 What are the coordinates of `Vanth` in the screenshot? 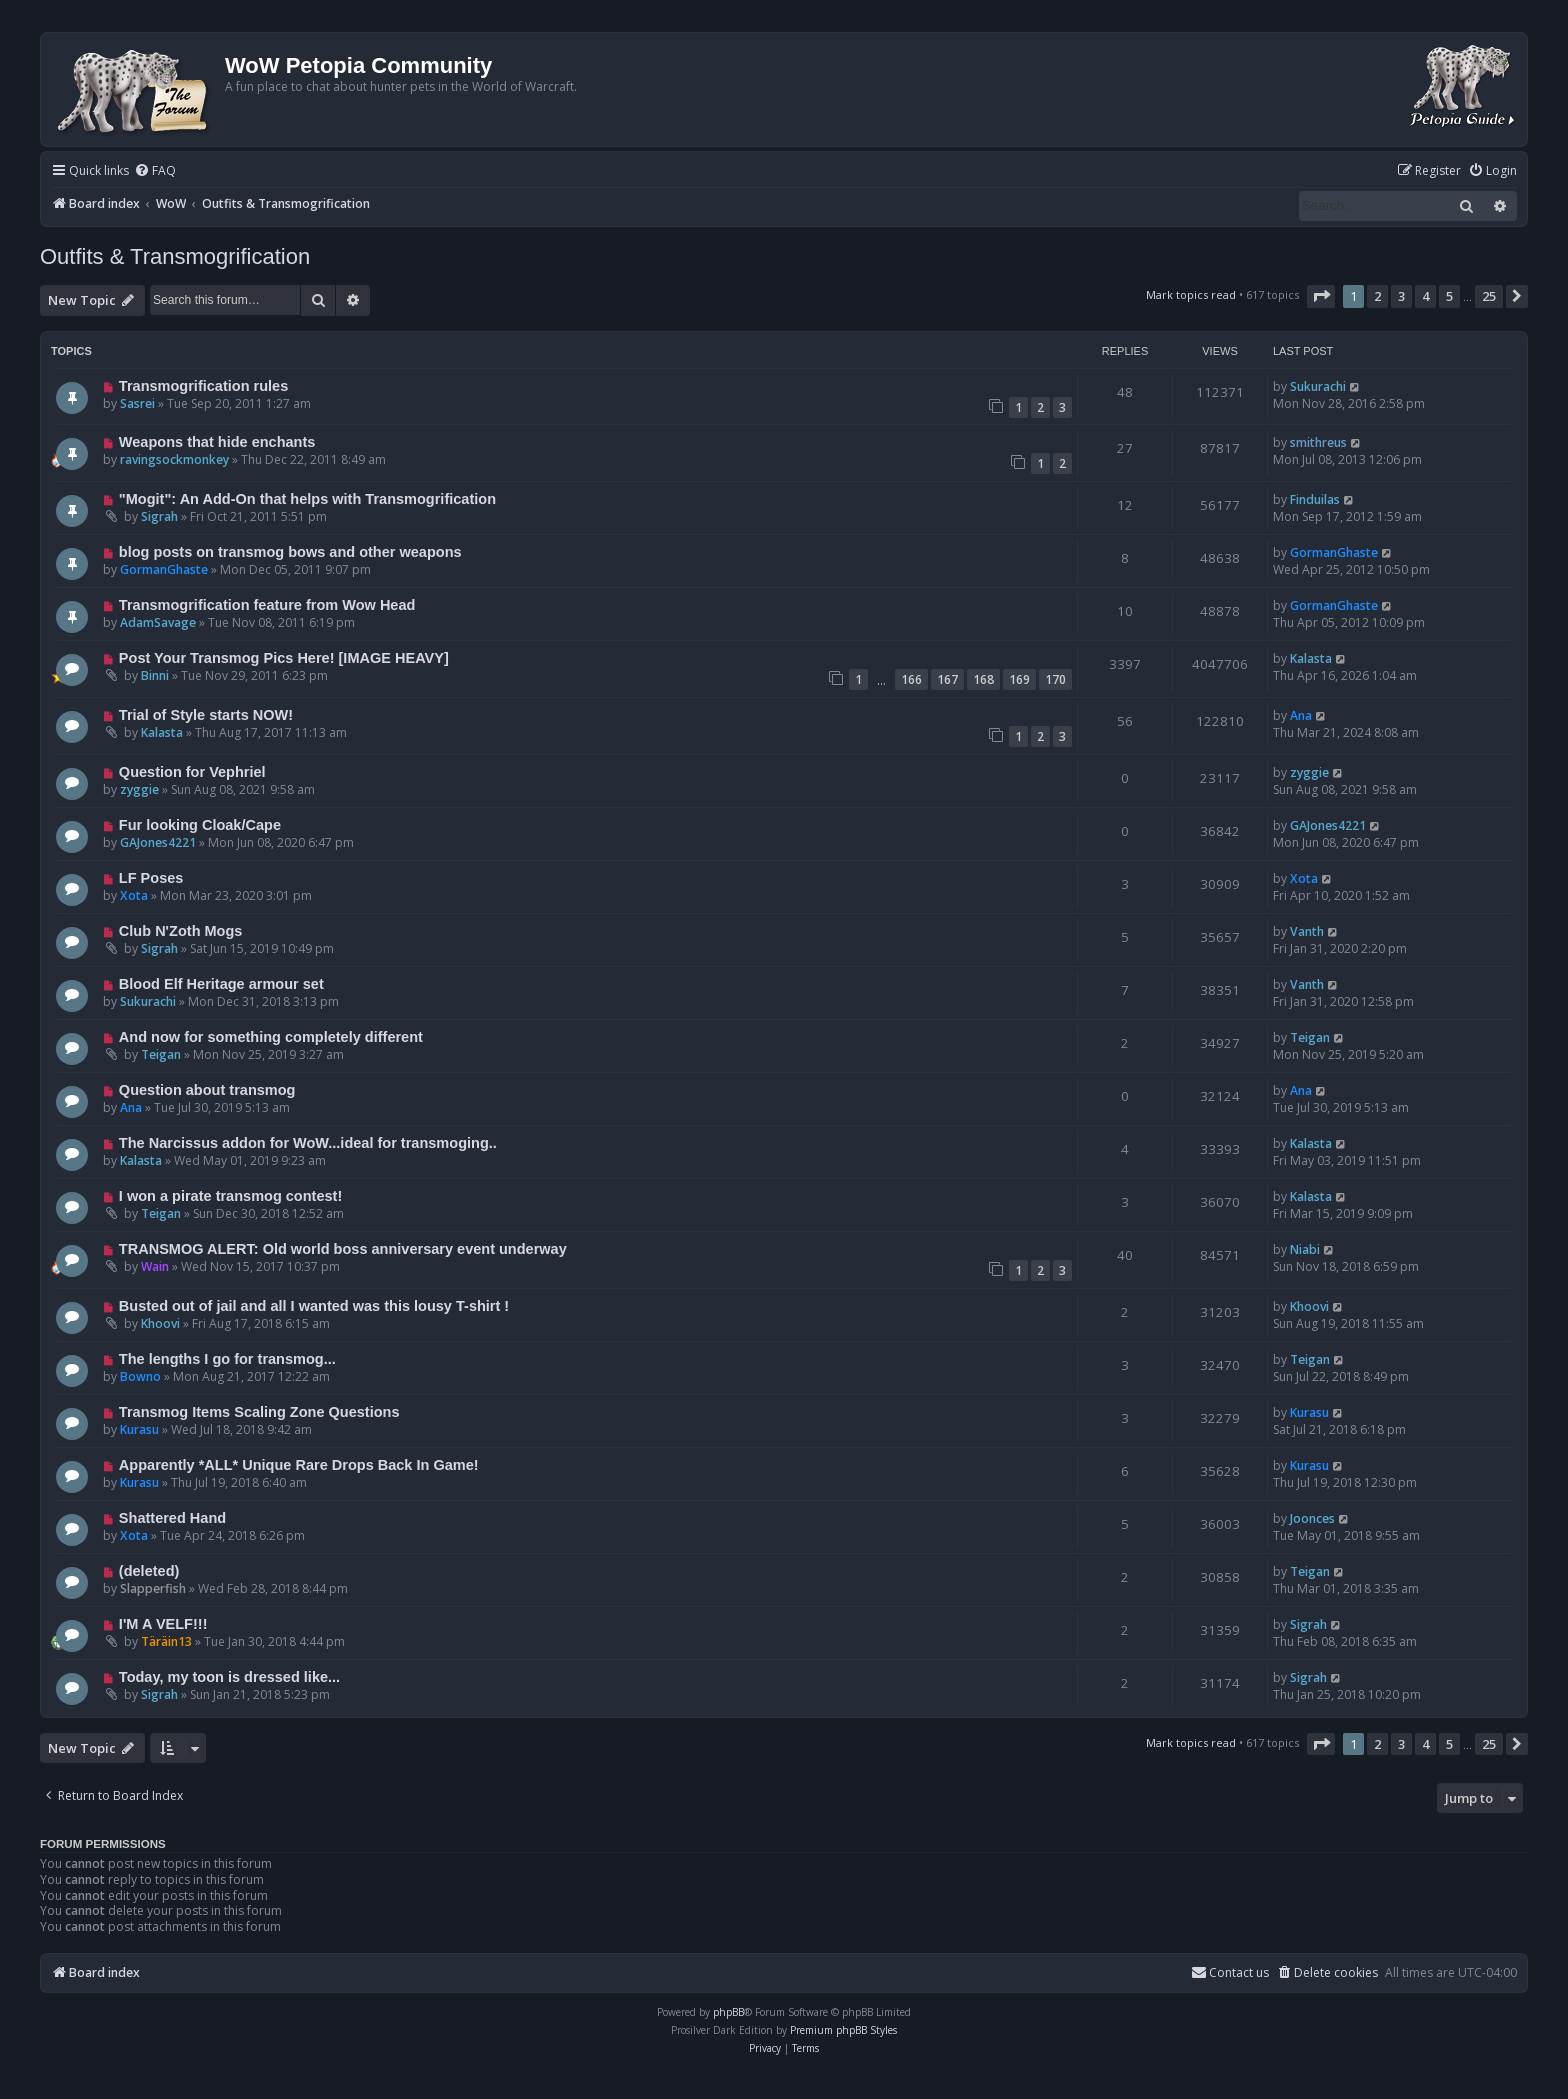 It's located at (1307, 931).